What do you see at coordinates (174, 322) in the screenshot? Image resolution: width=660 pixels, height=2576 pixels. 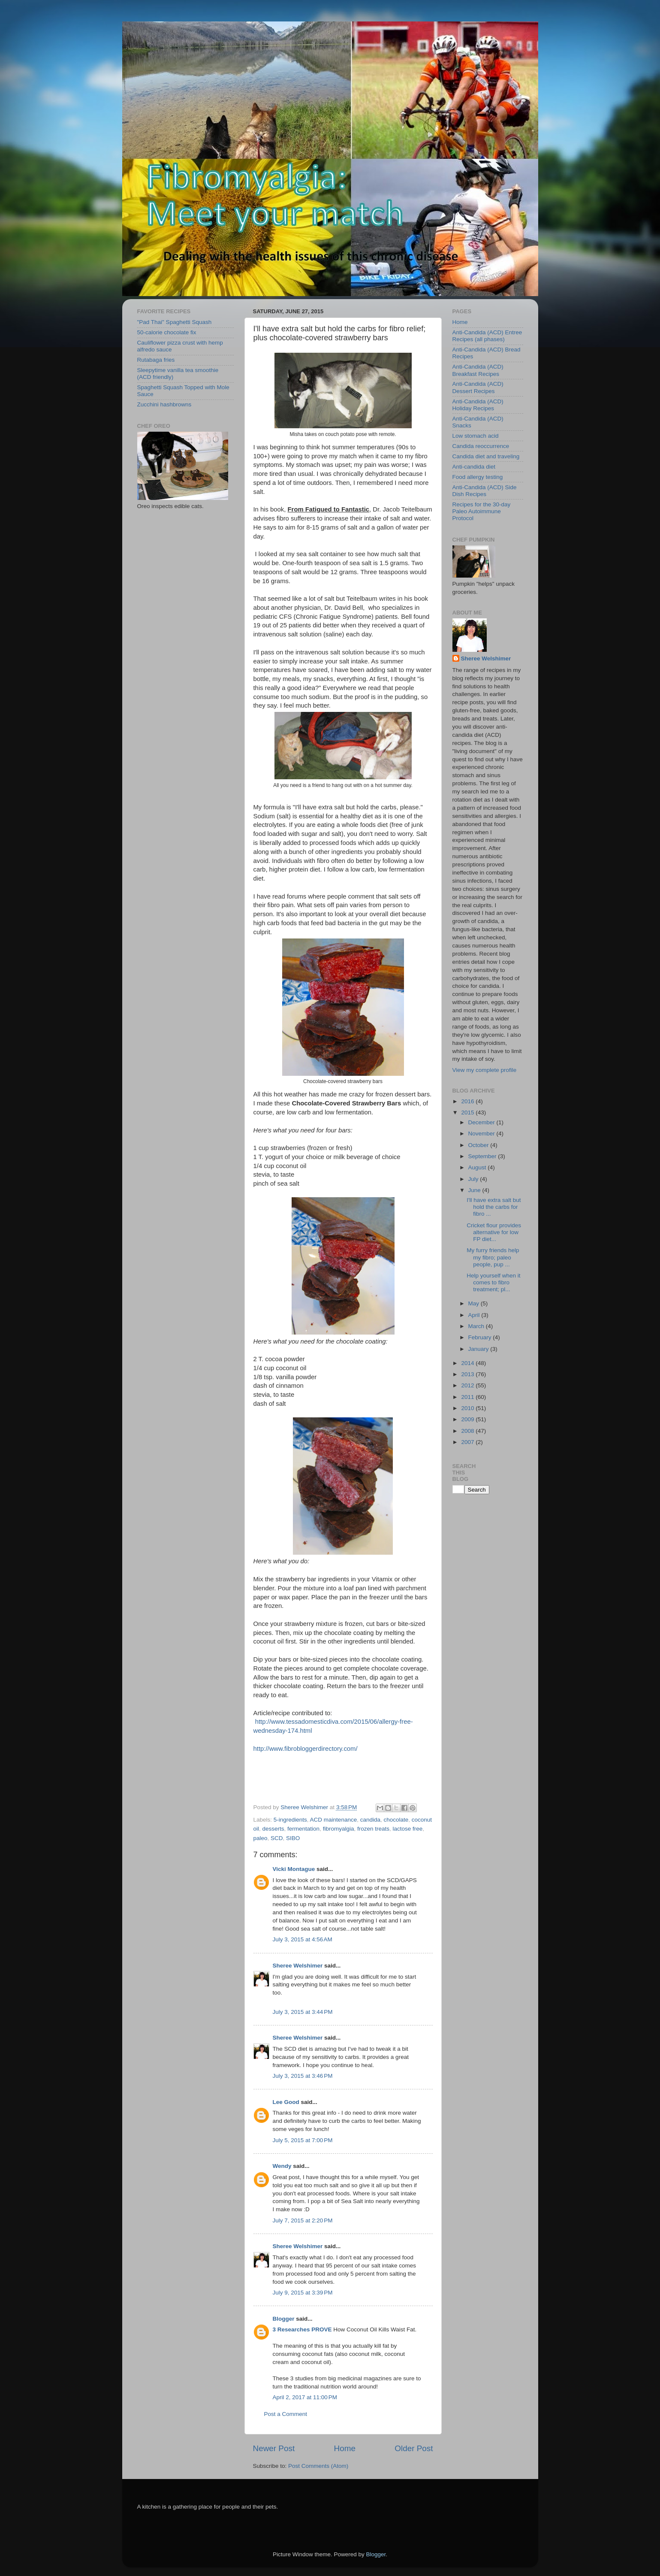 I see `"Pad Thai" Spaghetti Squash` at bounding box center [174, 322].